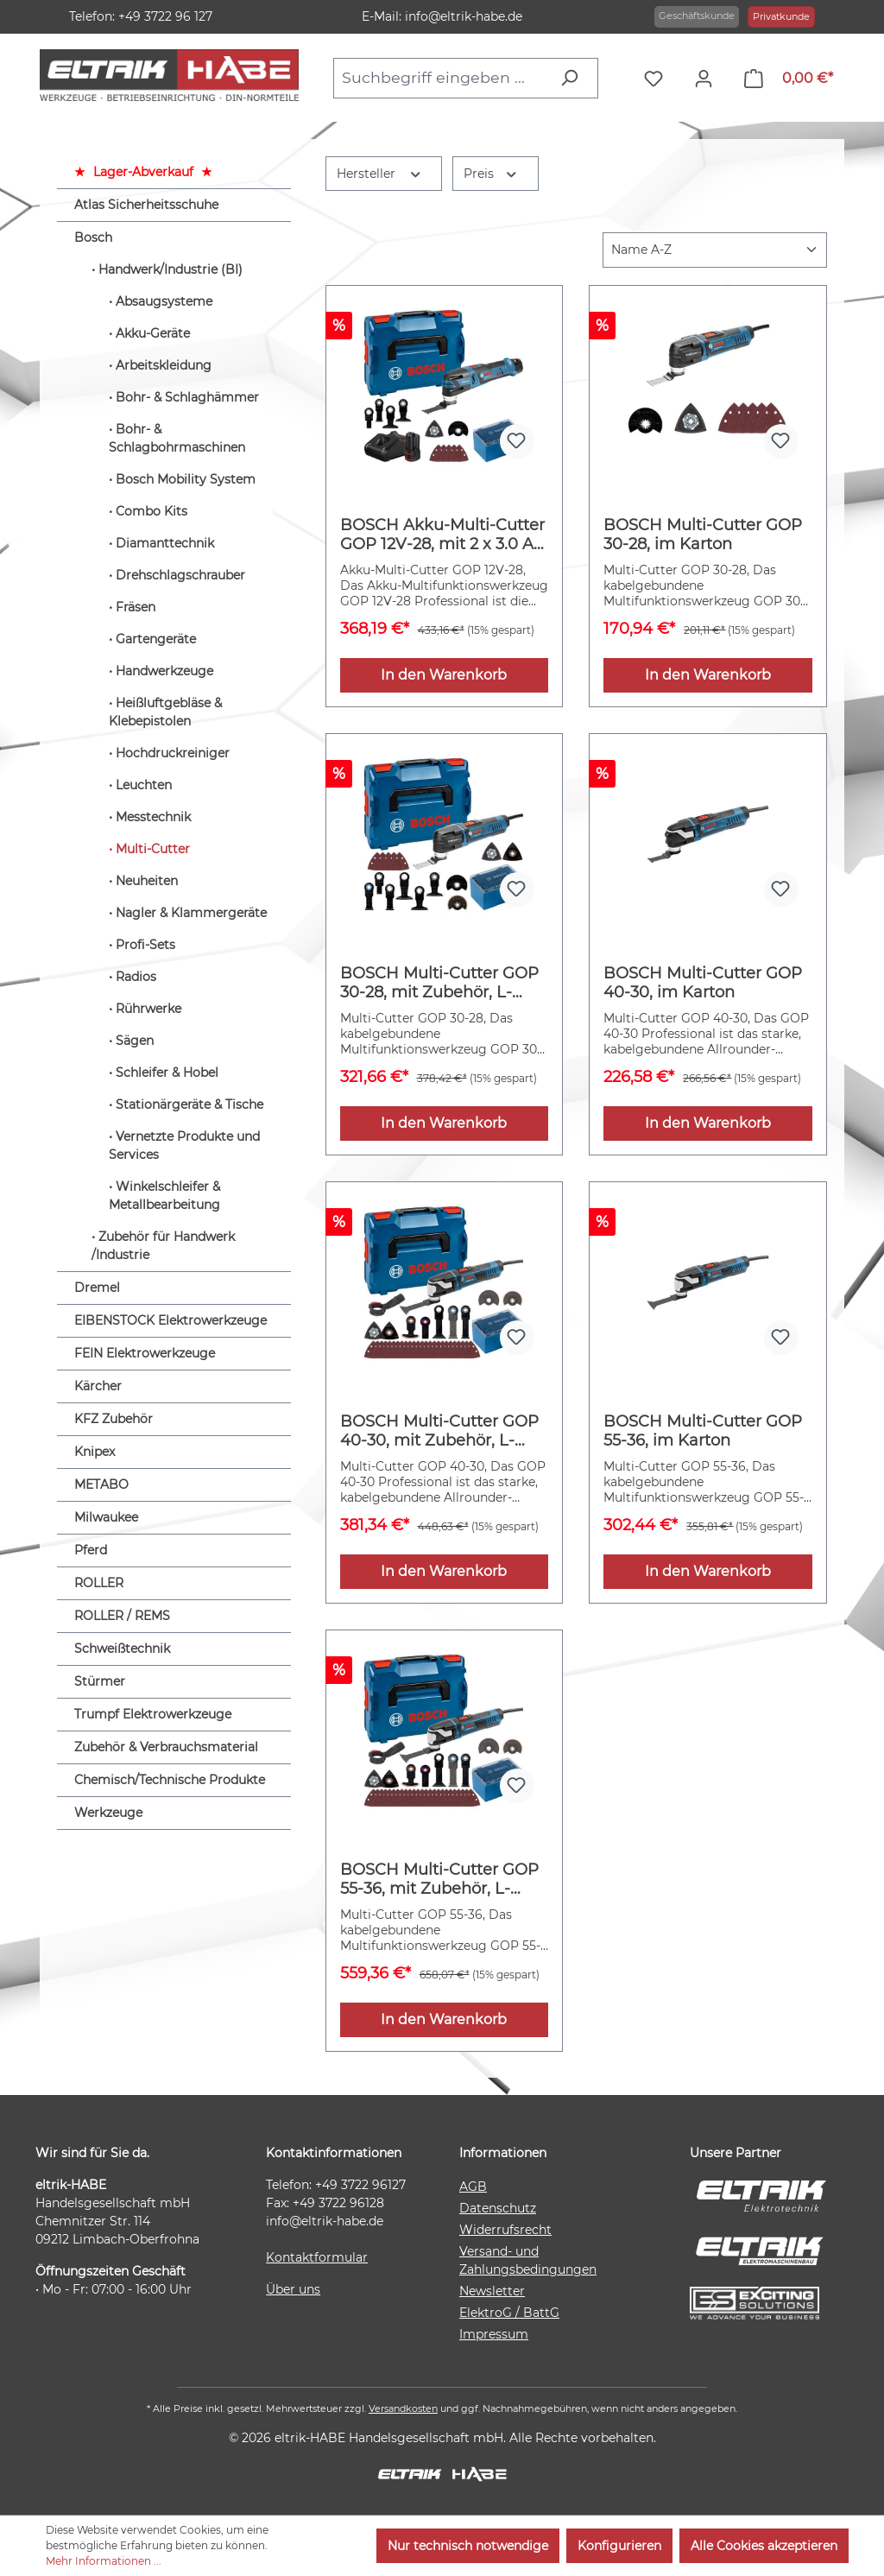 This screenshot has height=2576, width=884. I want to click on ROLLER, so click(98, 1583).